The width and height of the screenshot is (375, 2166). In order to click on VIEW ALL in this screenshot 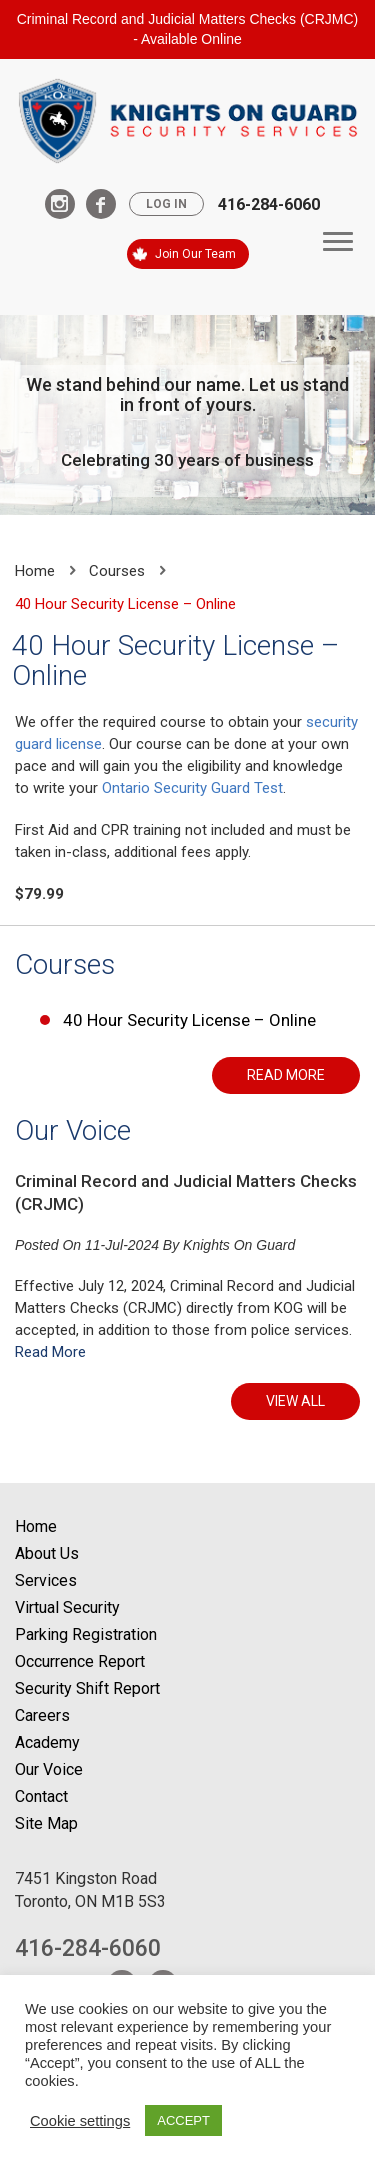, I will do `click(295, 1401)`.